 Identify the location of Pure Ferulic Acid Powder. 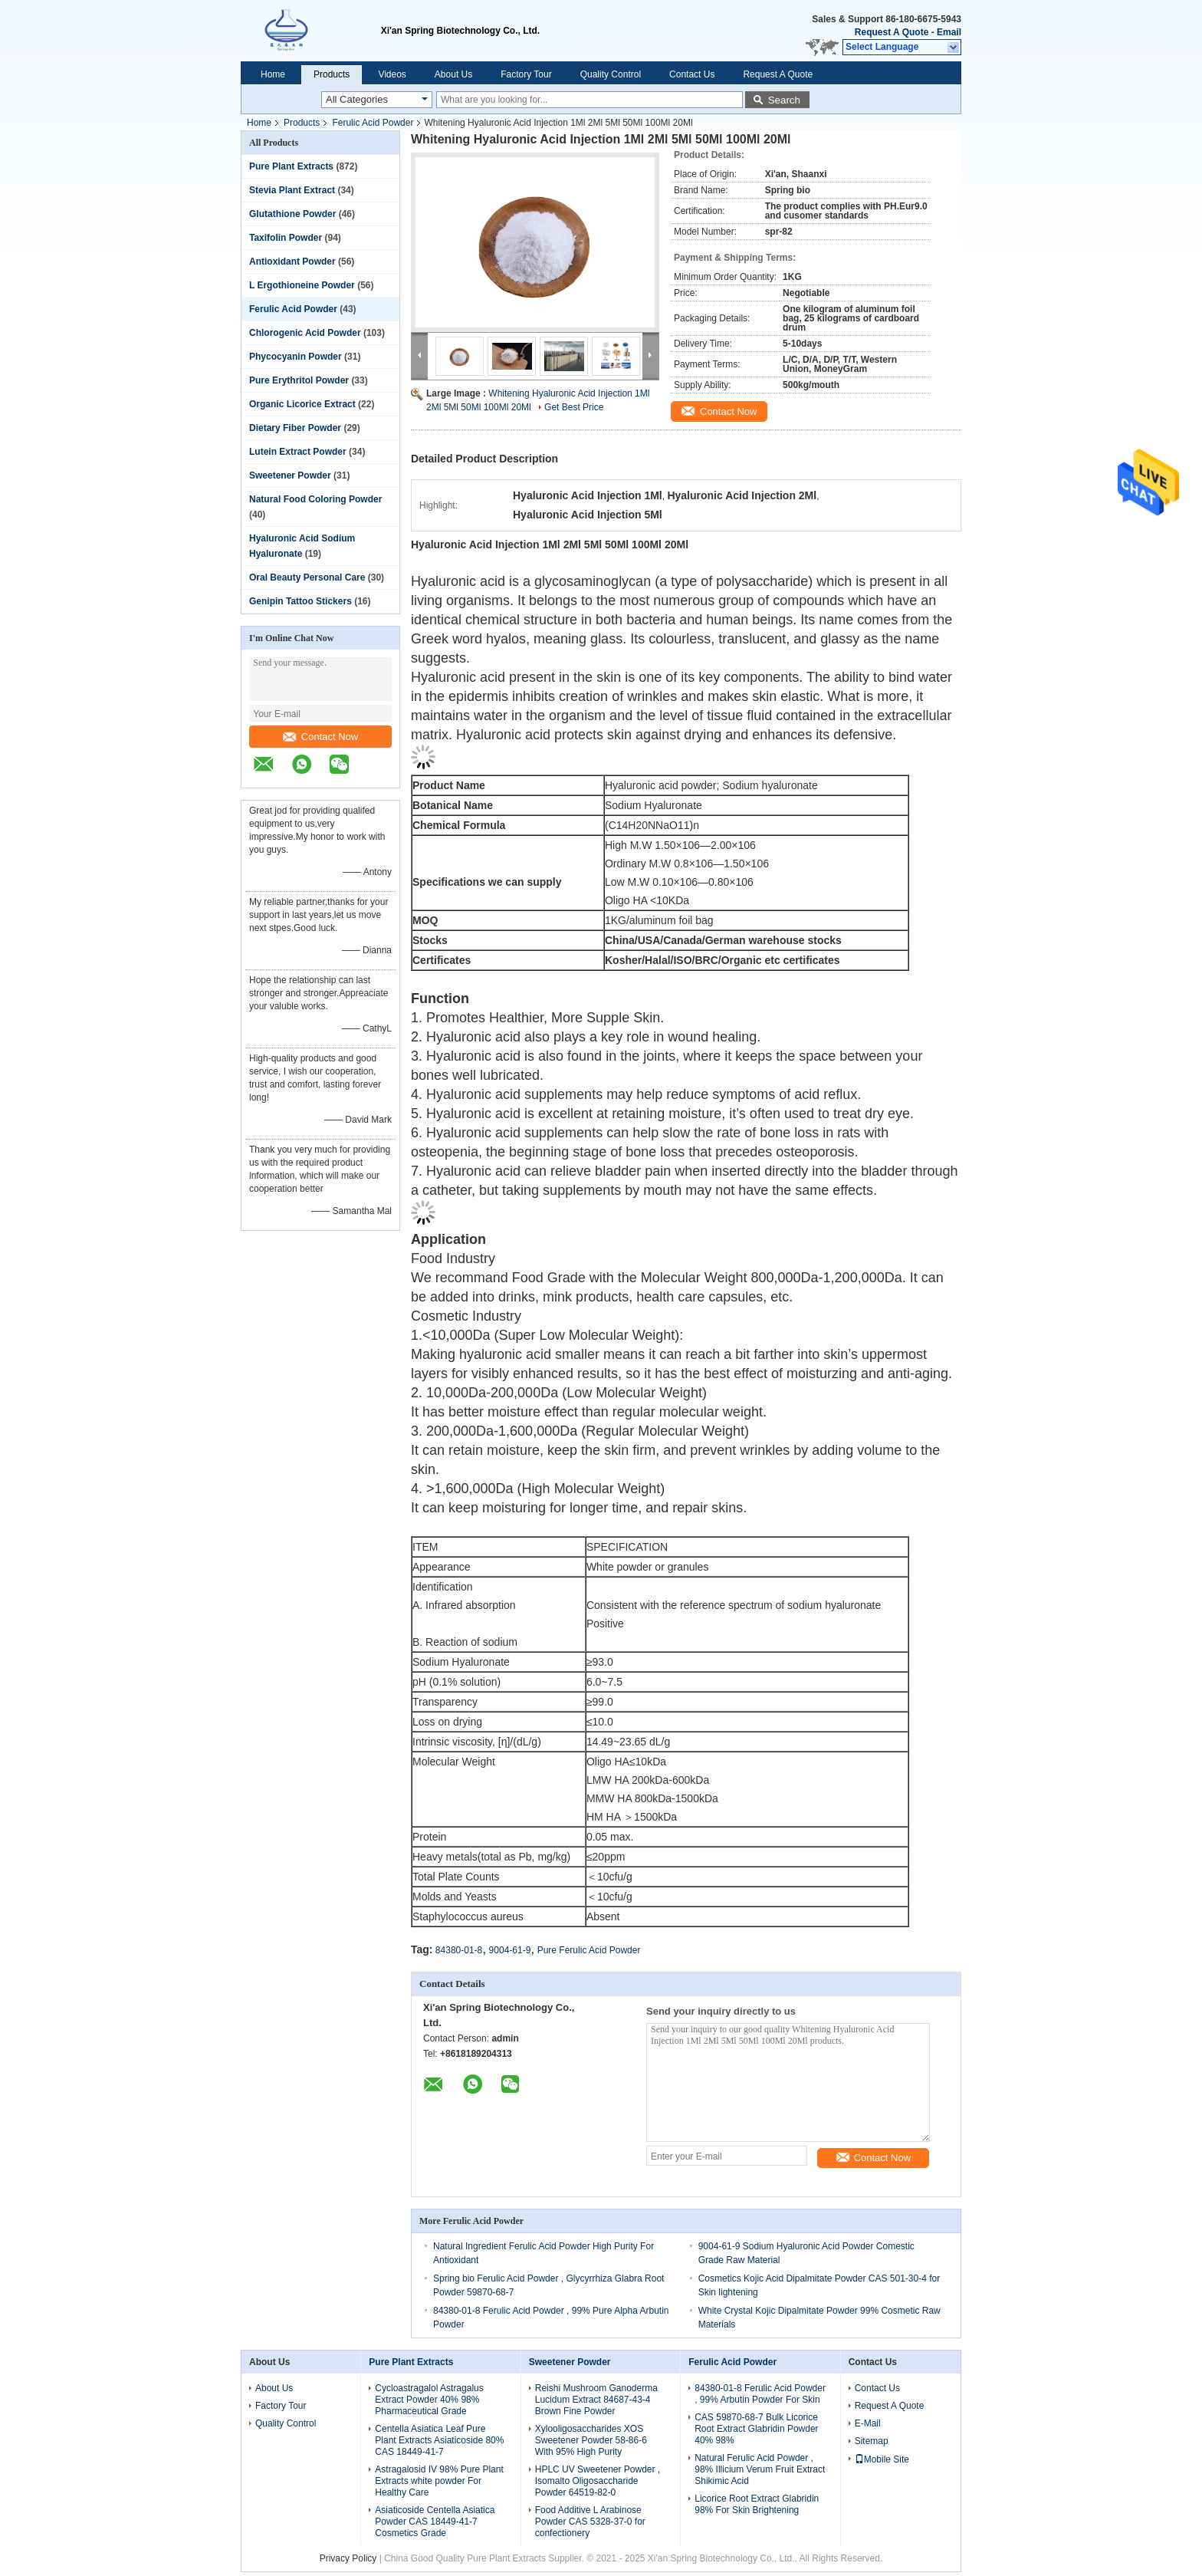
(589, 1950).